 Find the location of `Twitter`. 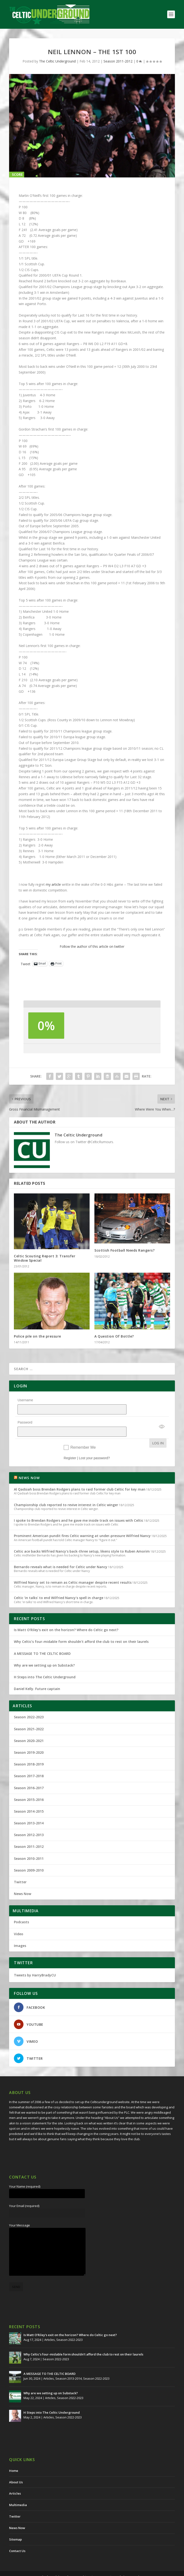

Twitter is located at coordinates (20, 1869).